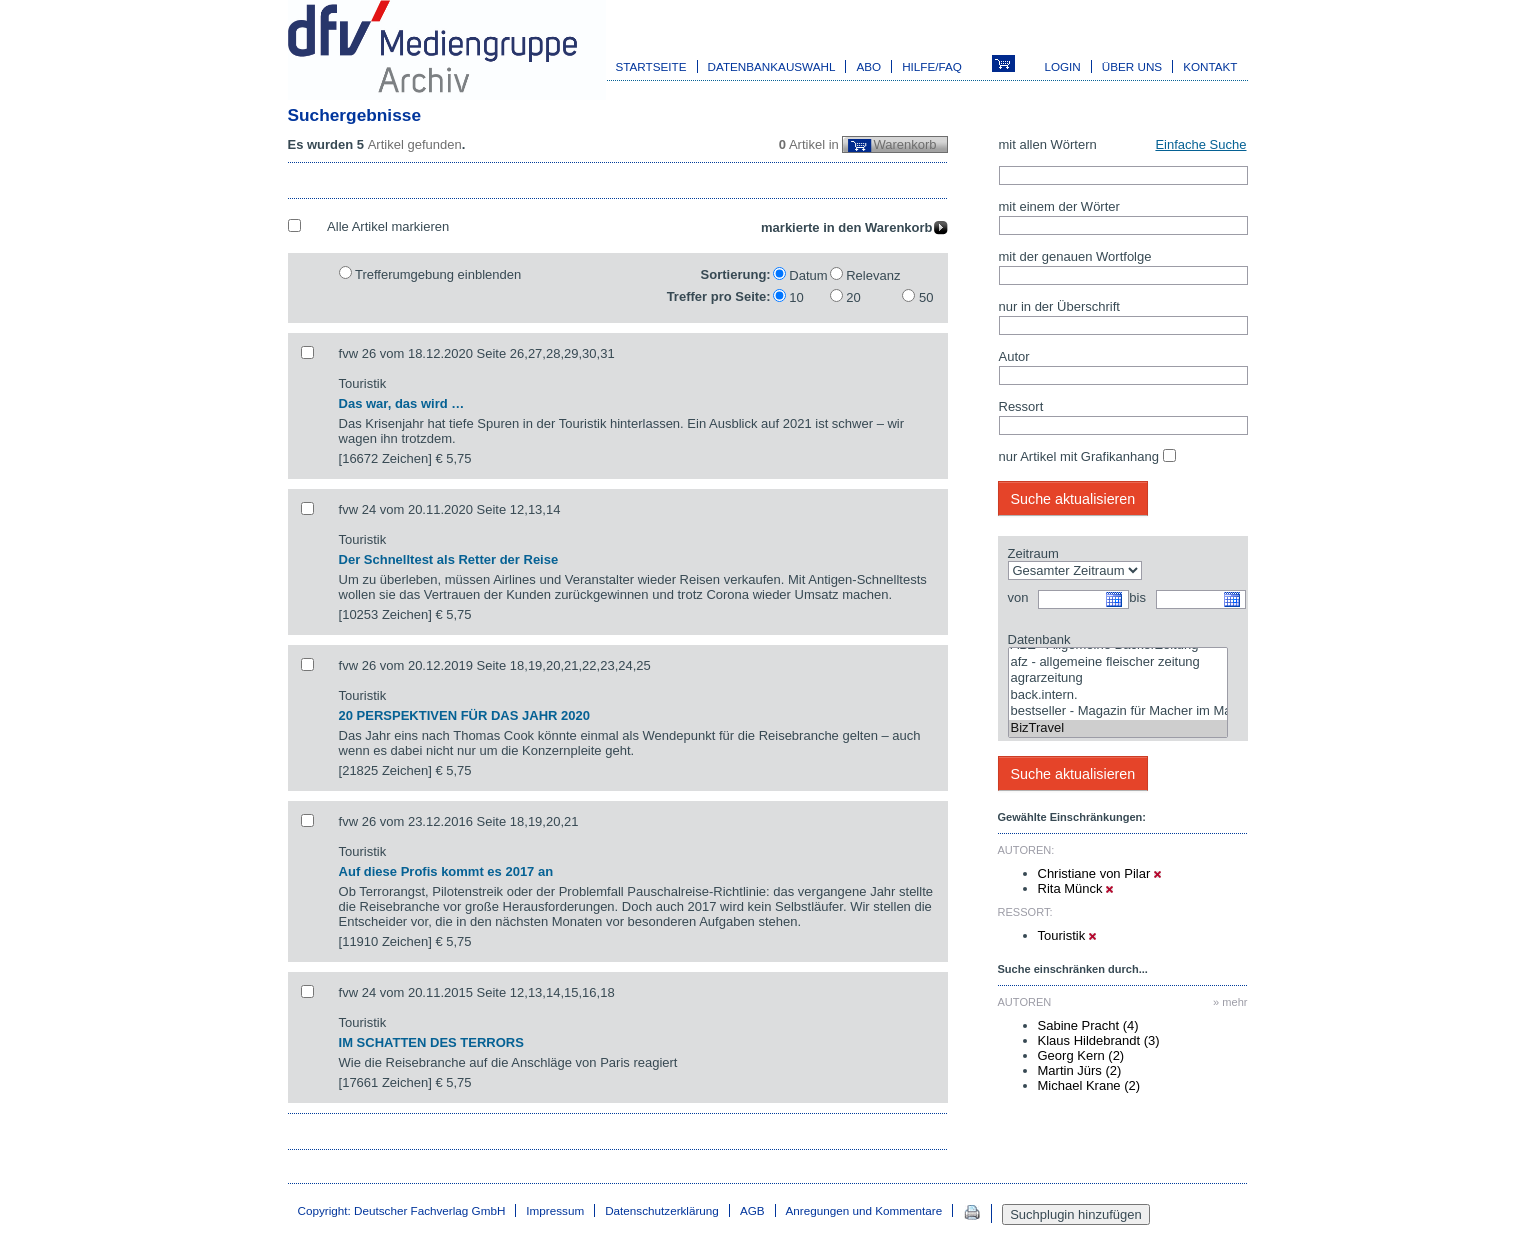 The width and height of the screenshot is (1535, 1254). I want to click on Datenbankauswahl, so click(772, 66).